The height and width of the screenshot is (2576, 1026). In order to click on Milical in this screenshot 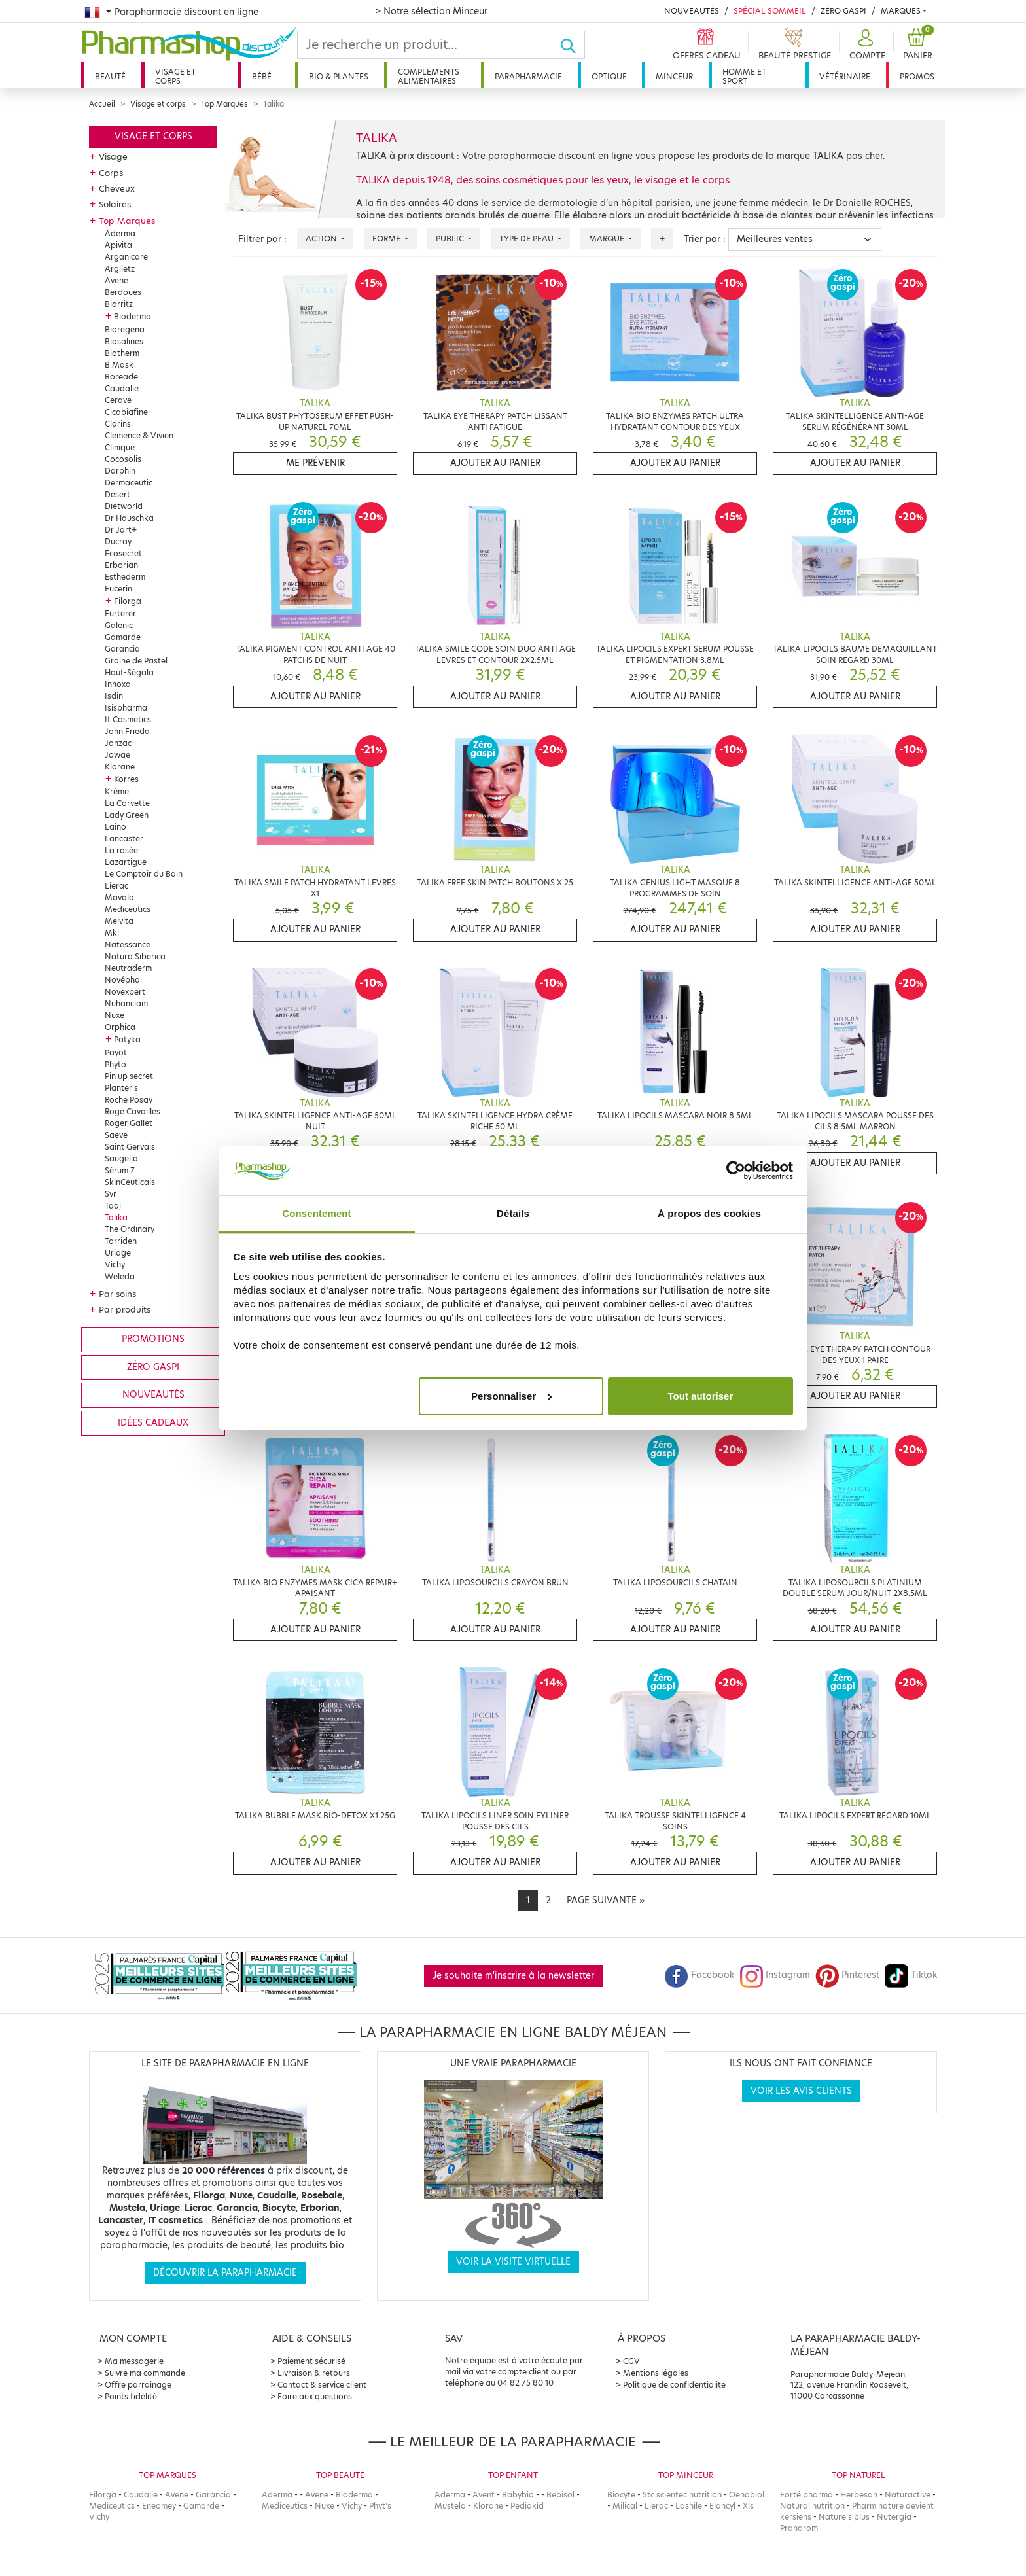, I will do `click(624, 2505)`.